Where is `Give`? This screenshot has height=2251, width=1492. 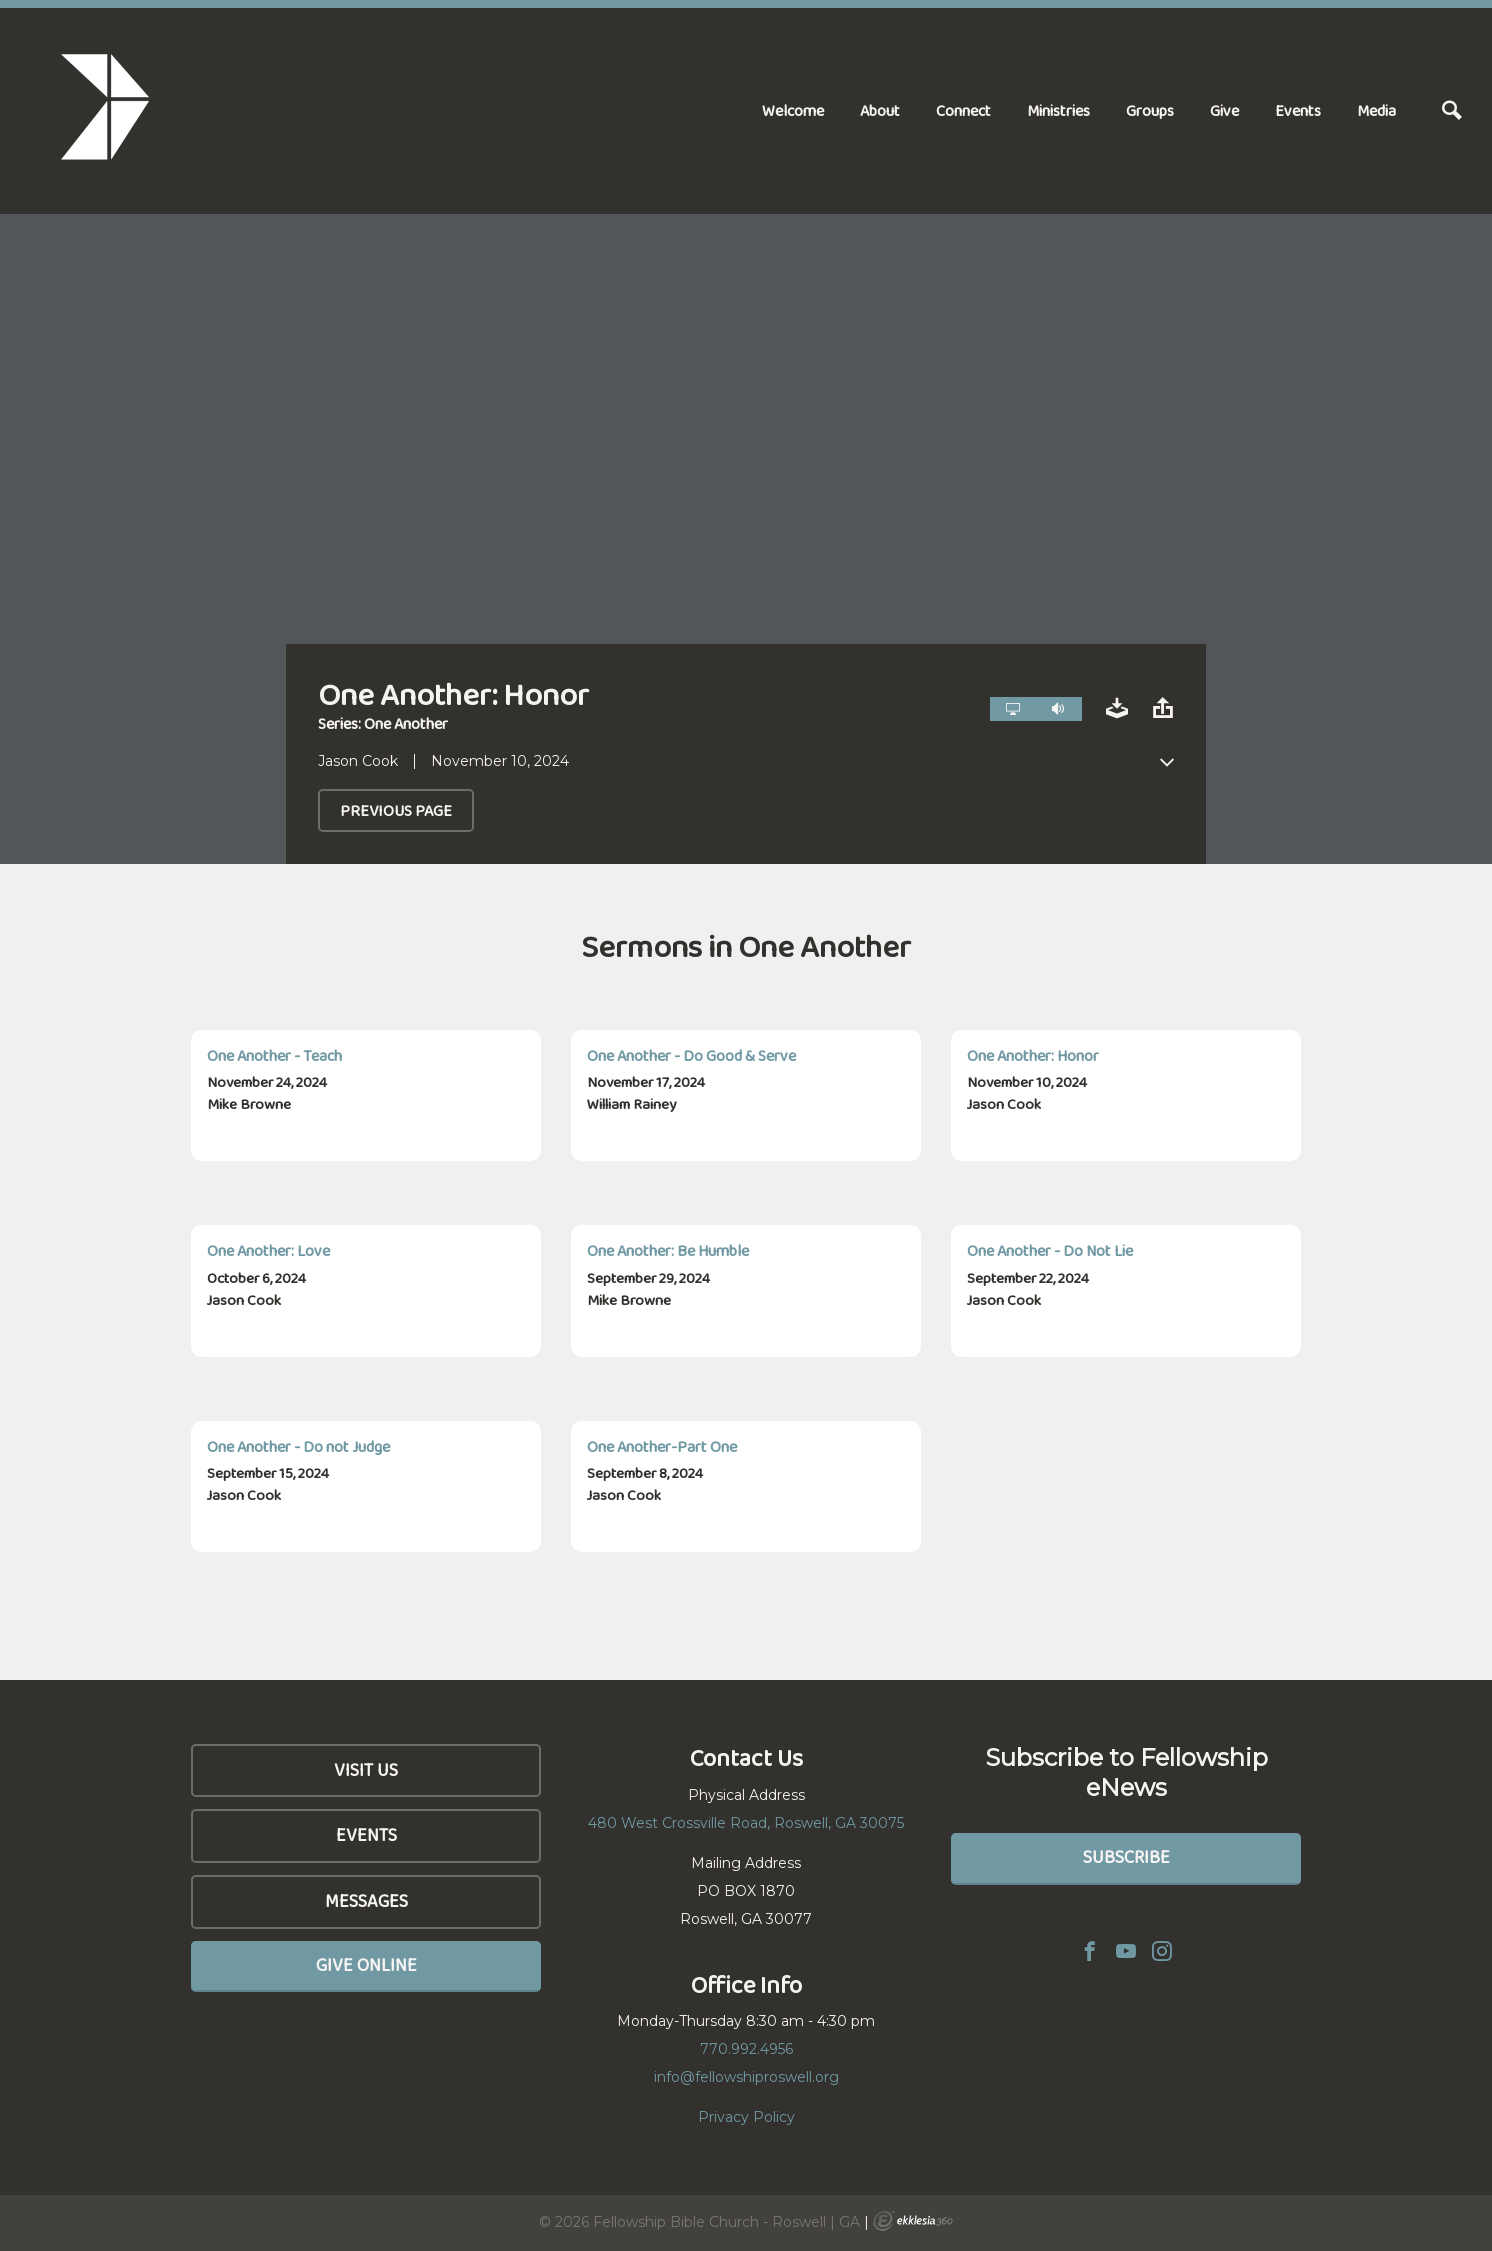 Give is located at coordinates (1224, 110).